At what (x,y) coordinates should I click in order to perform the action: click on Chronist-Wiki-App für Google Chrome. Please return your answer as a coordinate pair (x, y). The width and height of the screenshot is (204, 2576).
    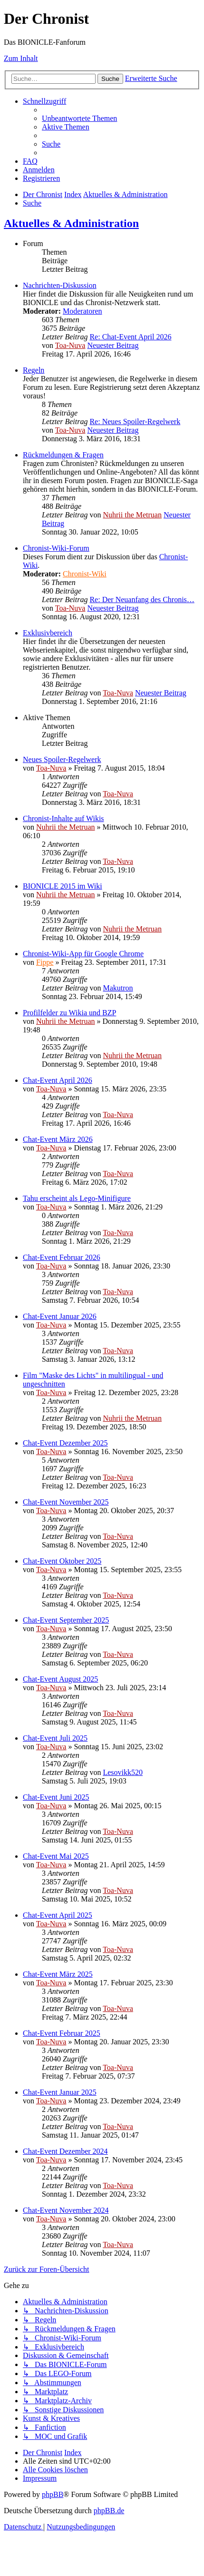
    Looking at the image, I should click on (83, 954).